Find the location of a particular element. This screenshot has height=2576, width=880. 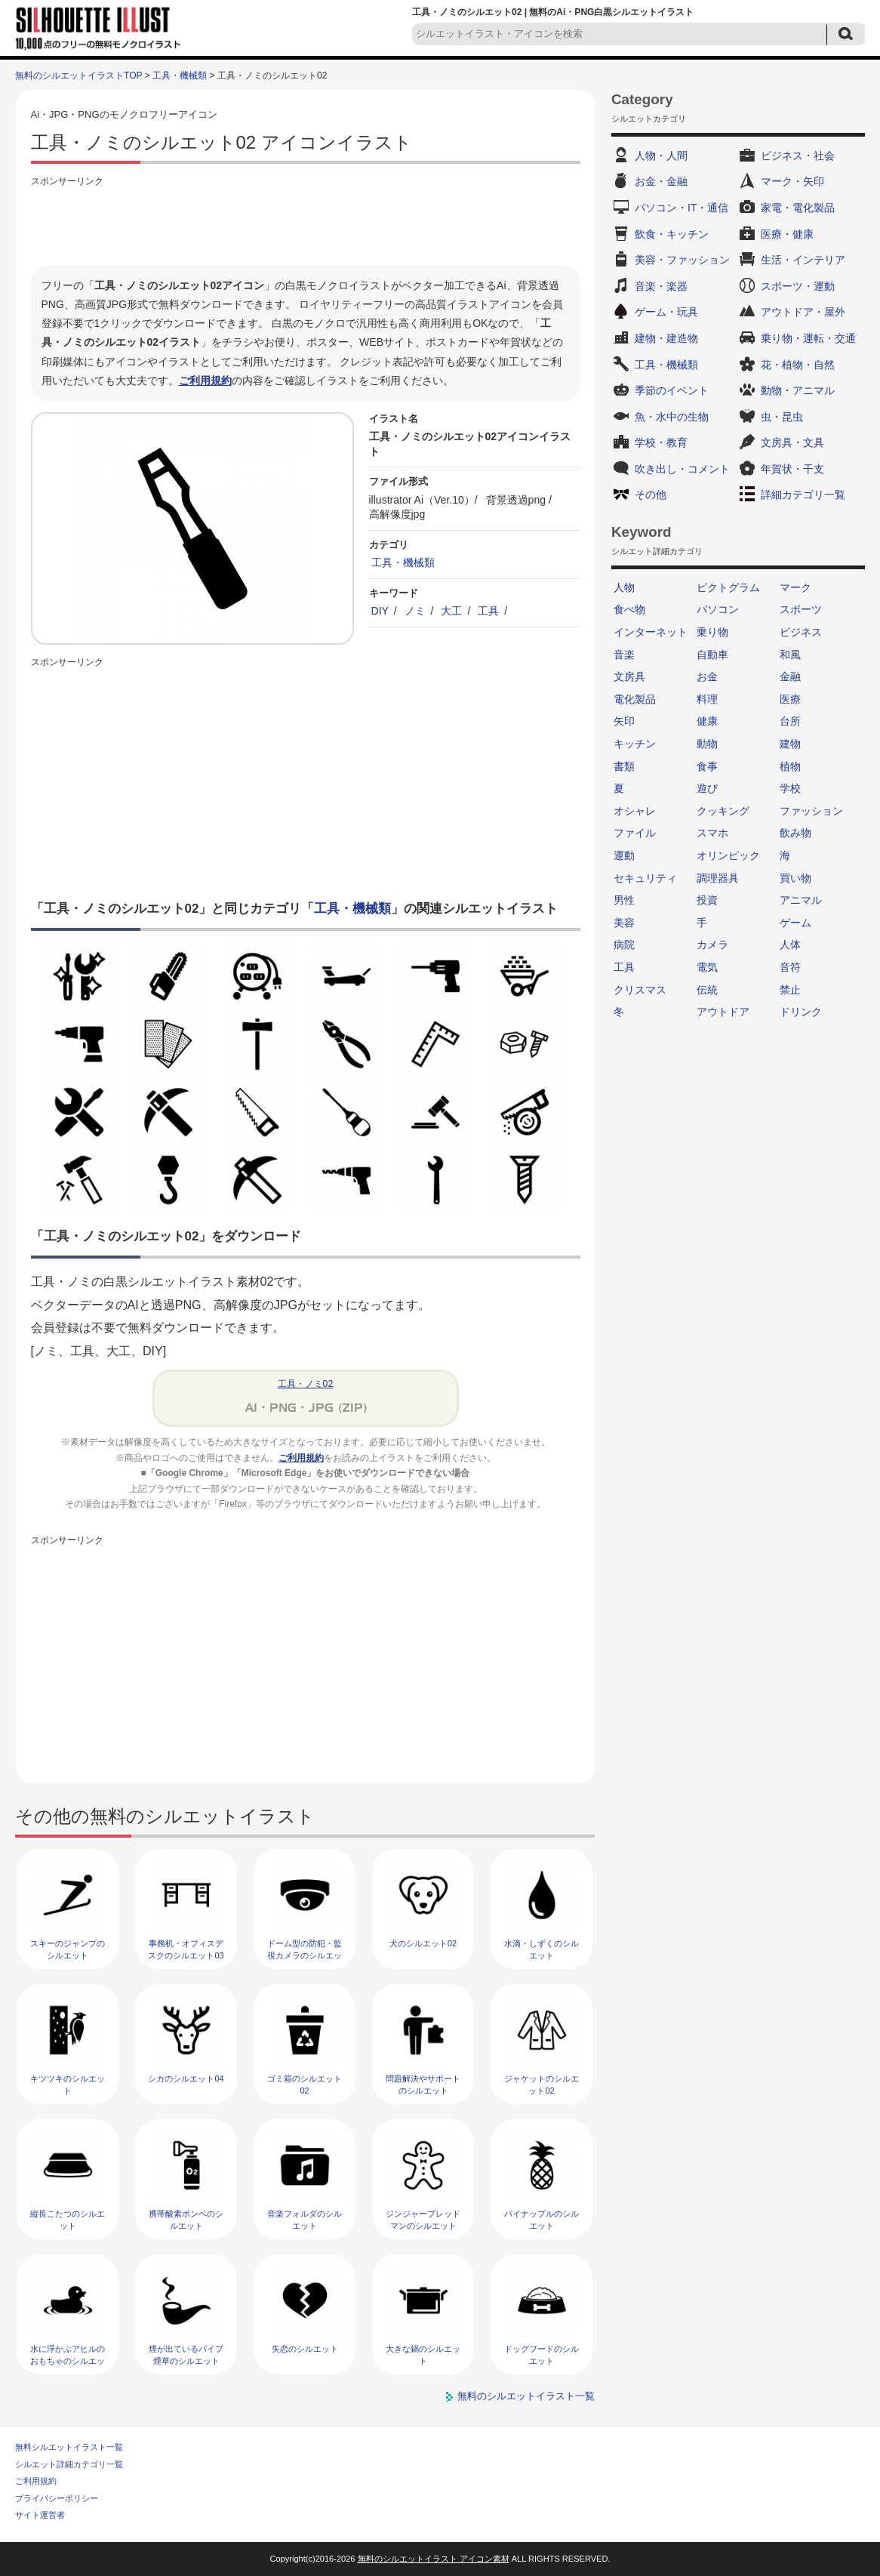

ビジネス・社会 is located at coordinates (798, 155).